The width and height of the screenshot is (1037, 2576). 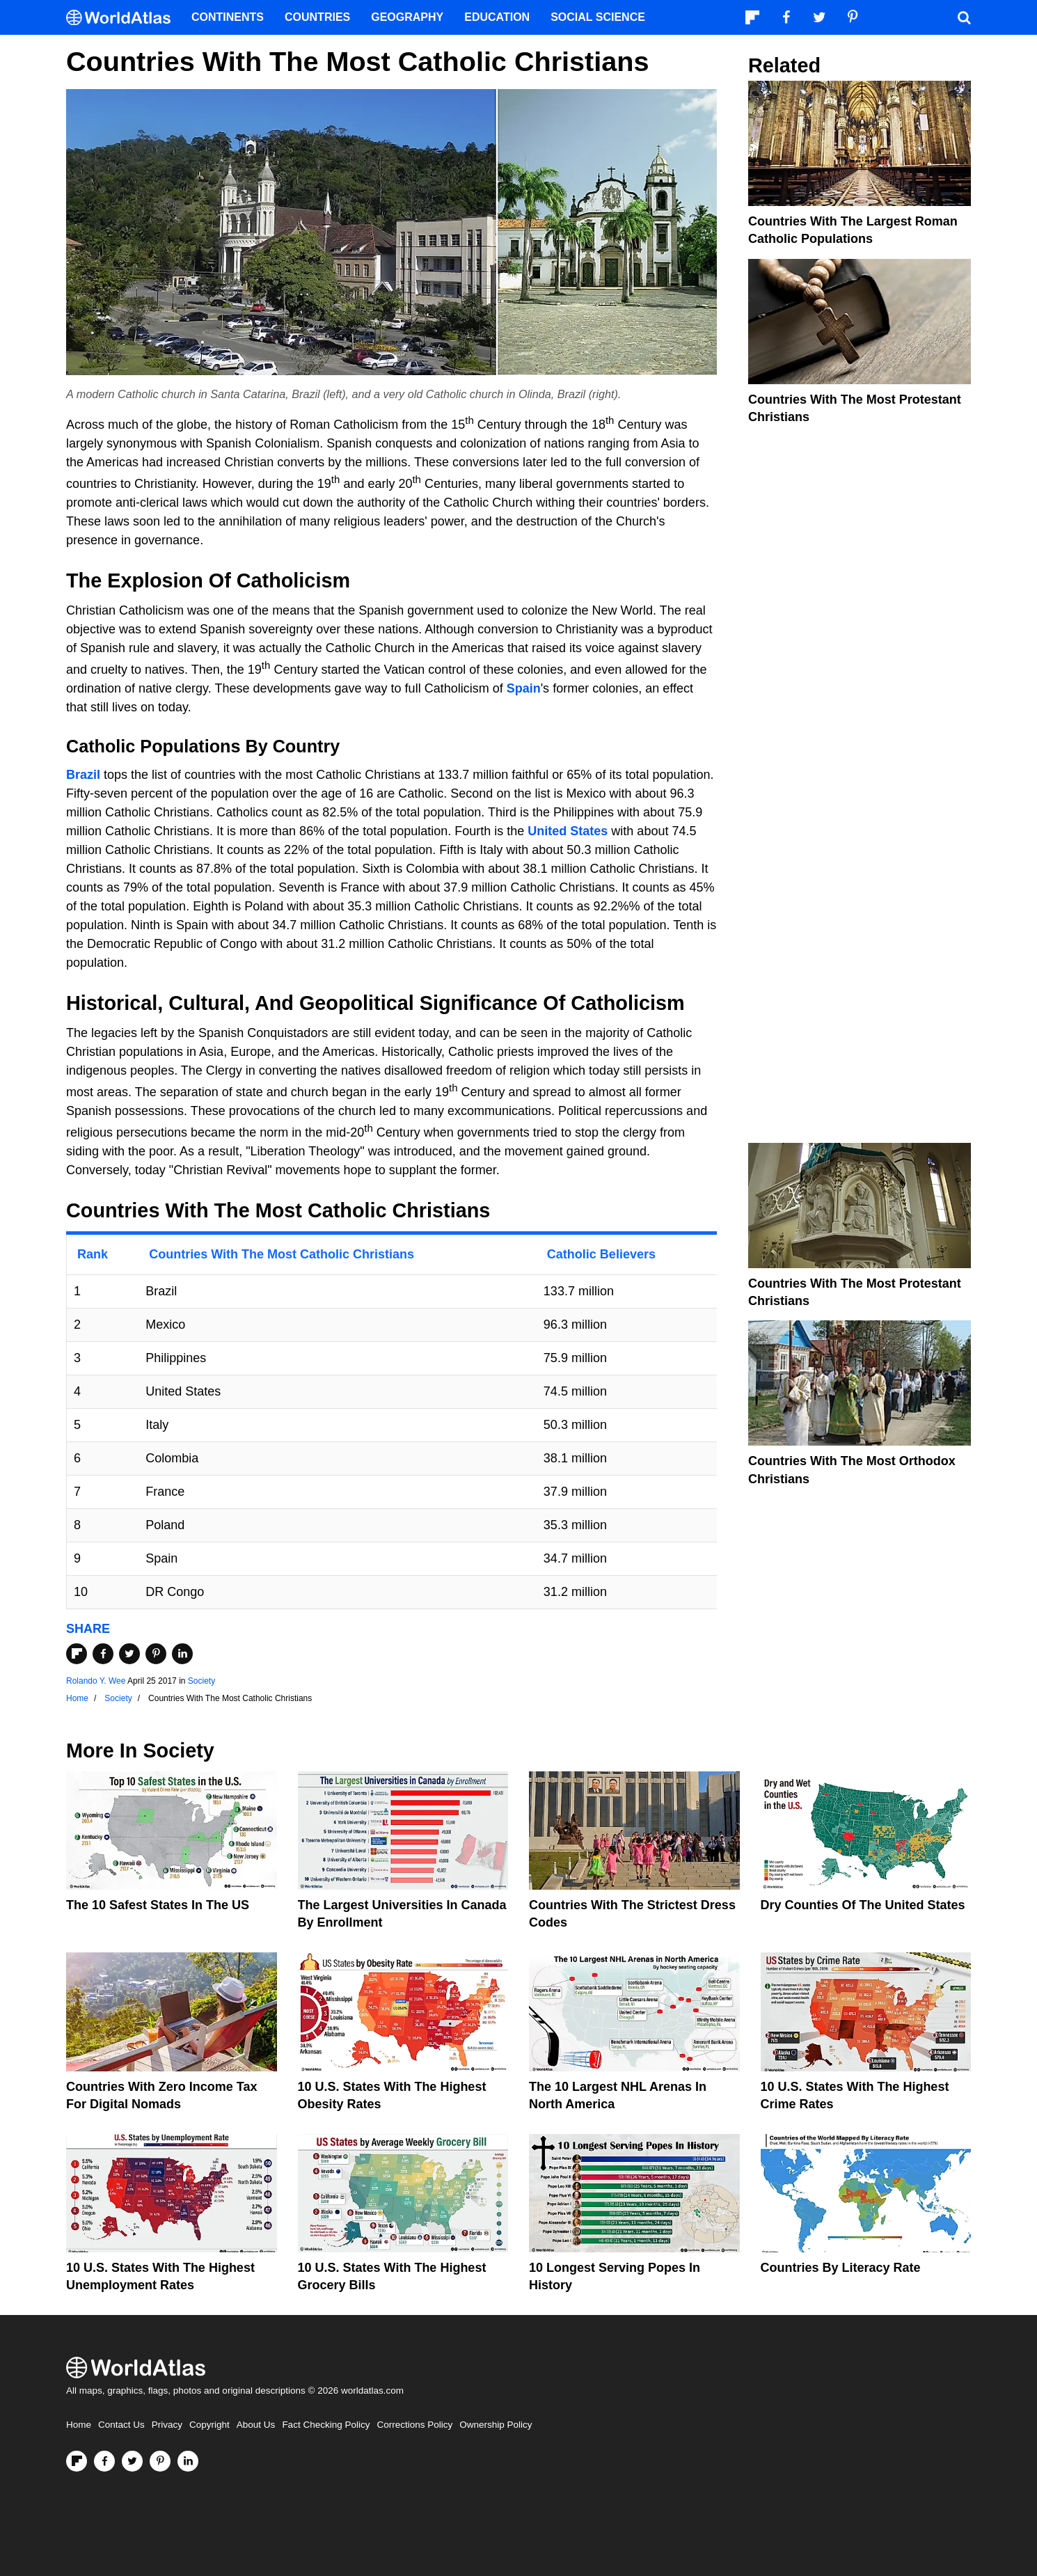 What do you see at coordinates (524, 688) in the screenshot?
I see `Spain` at bounding box center [524, 688].